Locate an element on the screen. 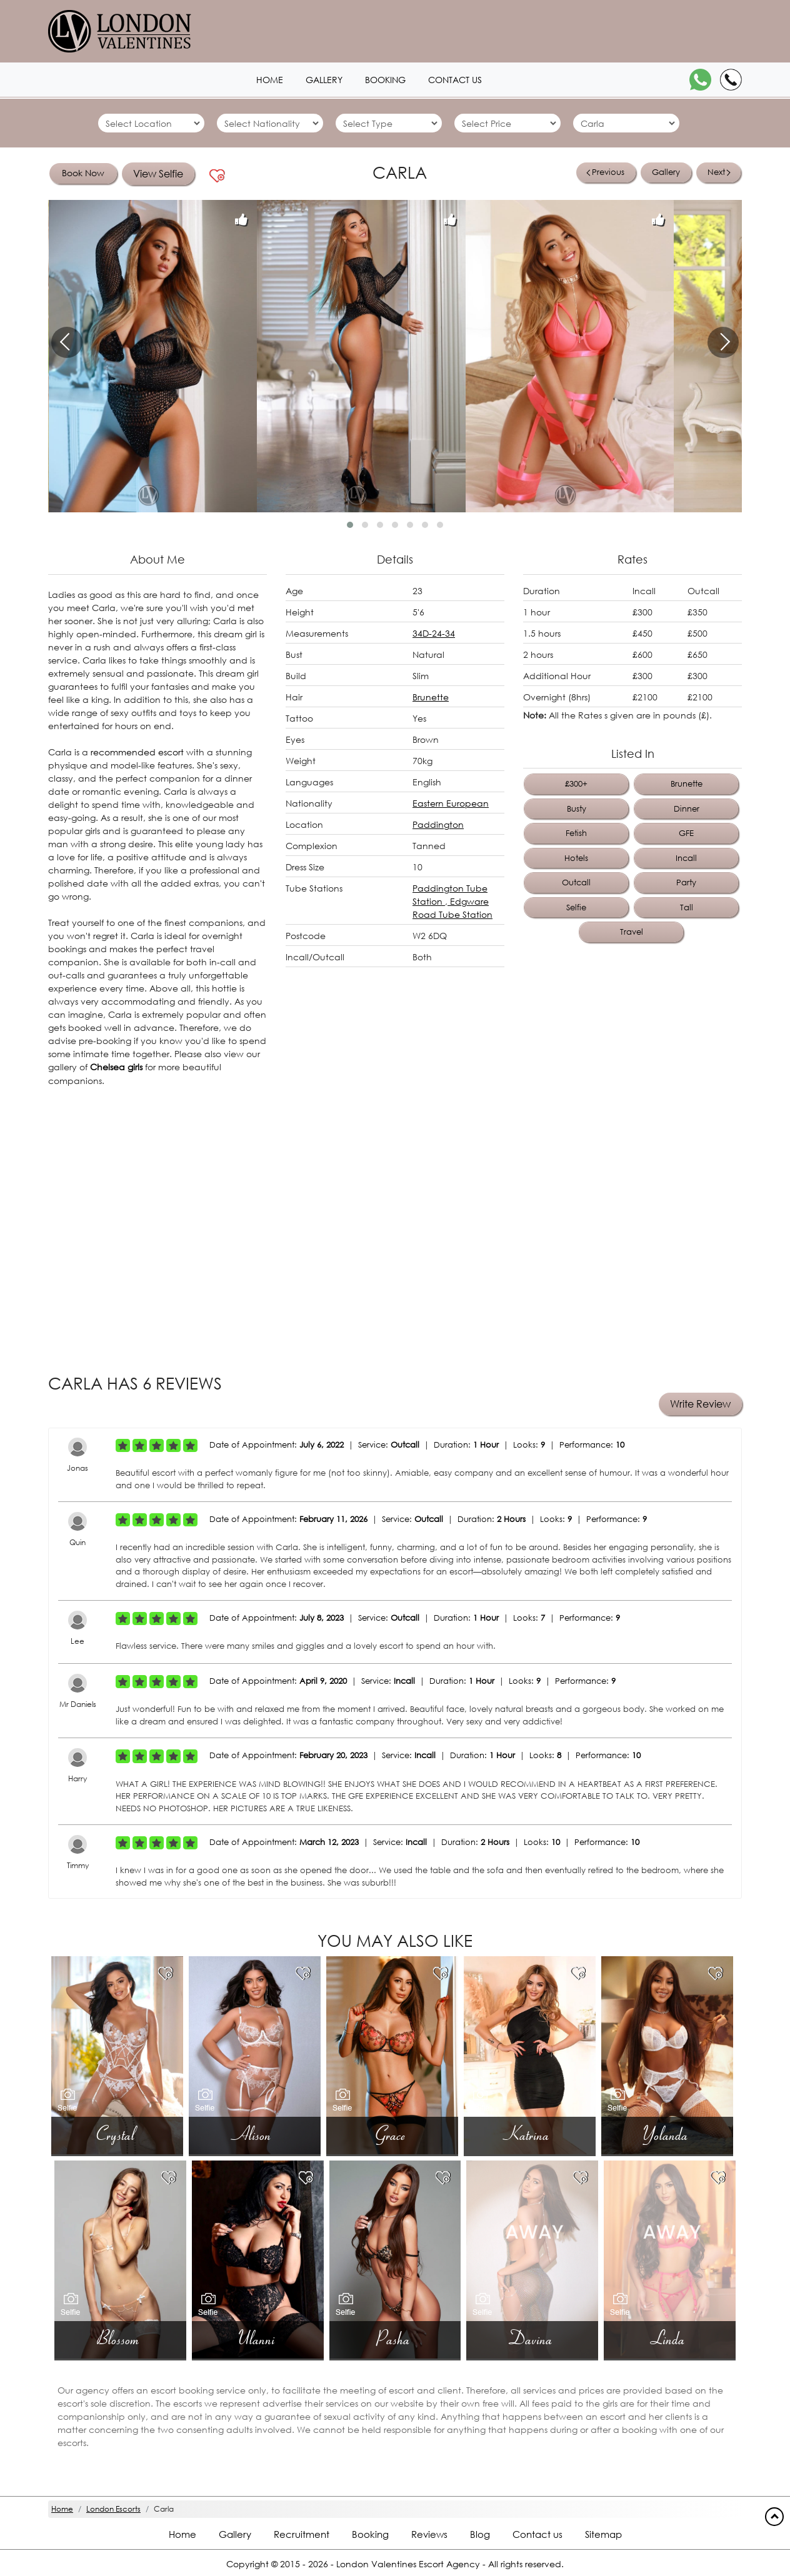  Gallery is located at coordinates (666, 172).